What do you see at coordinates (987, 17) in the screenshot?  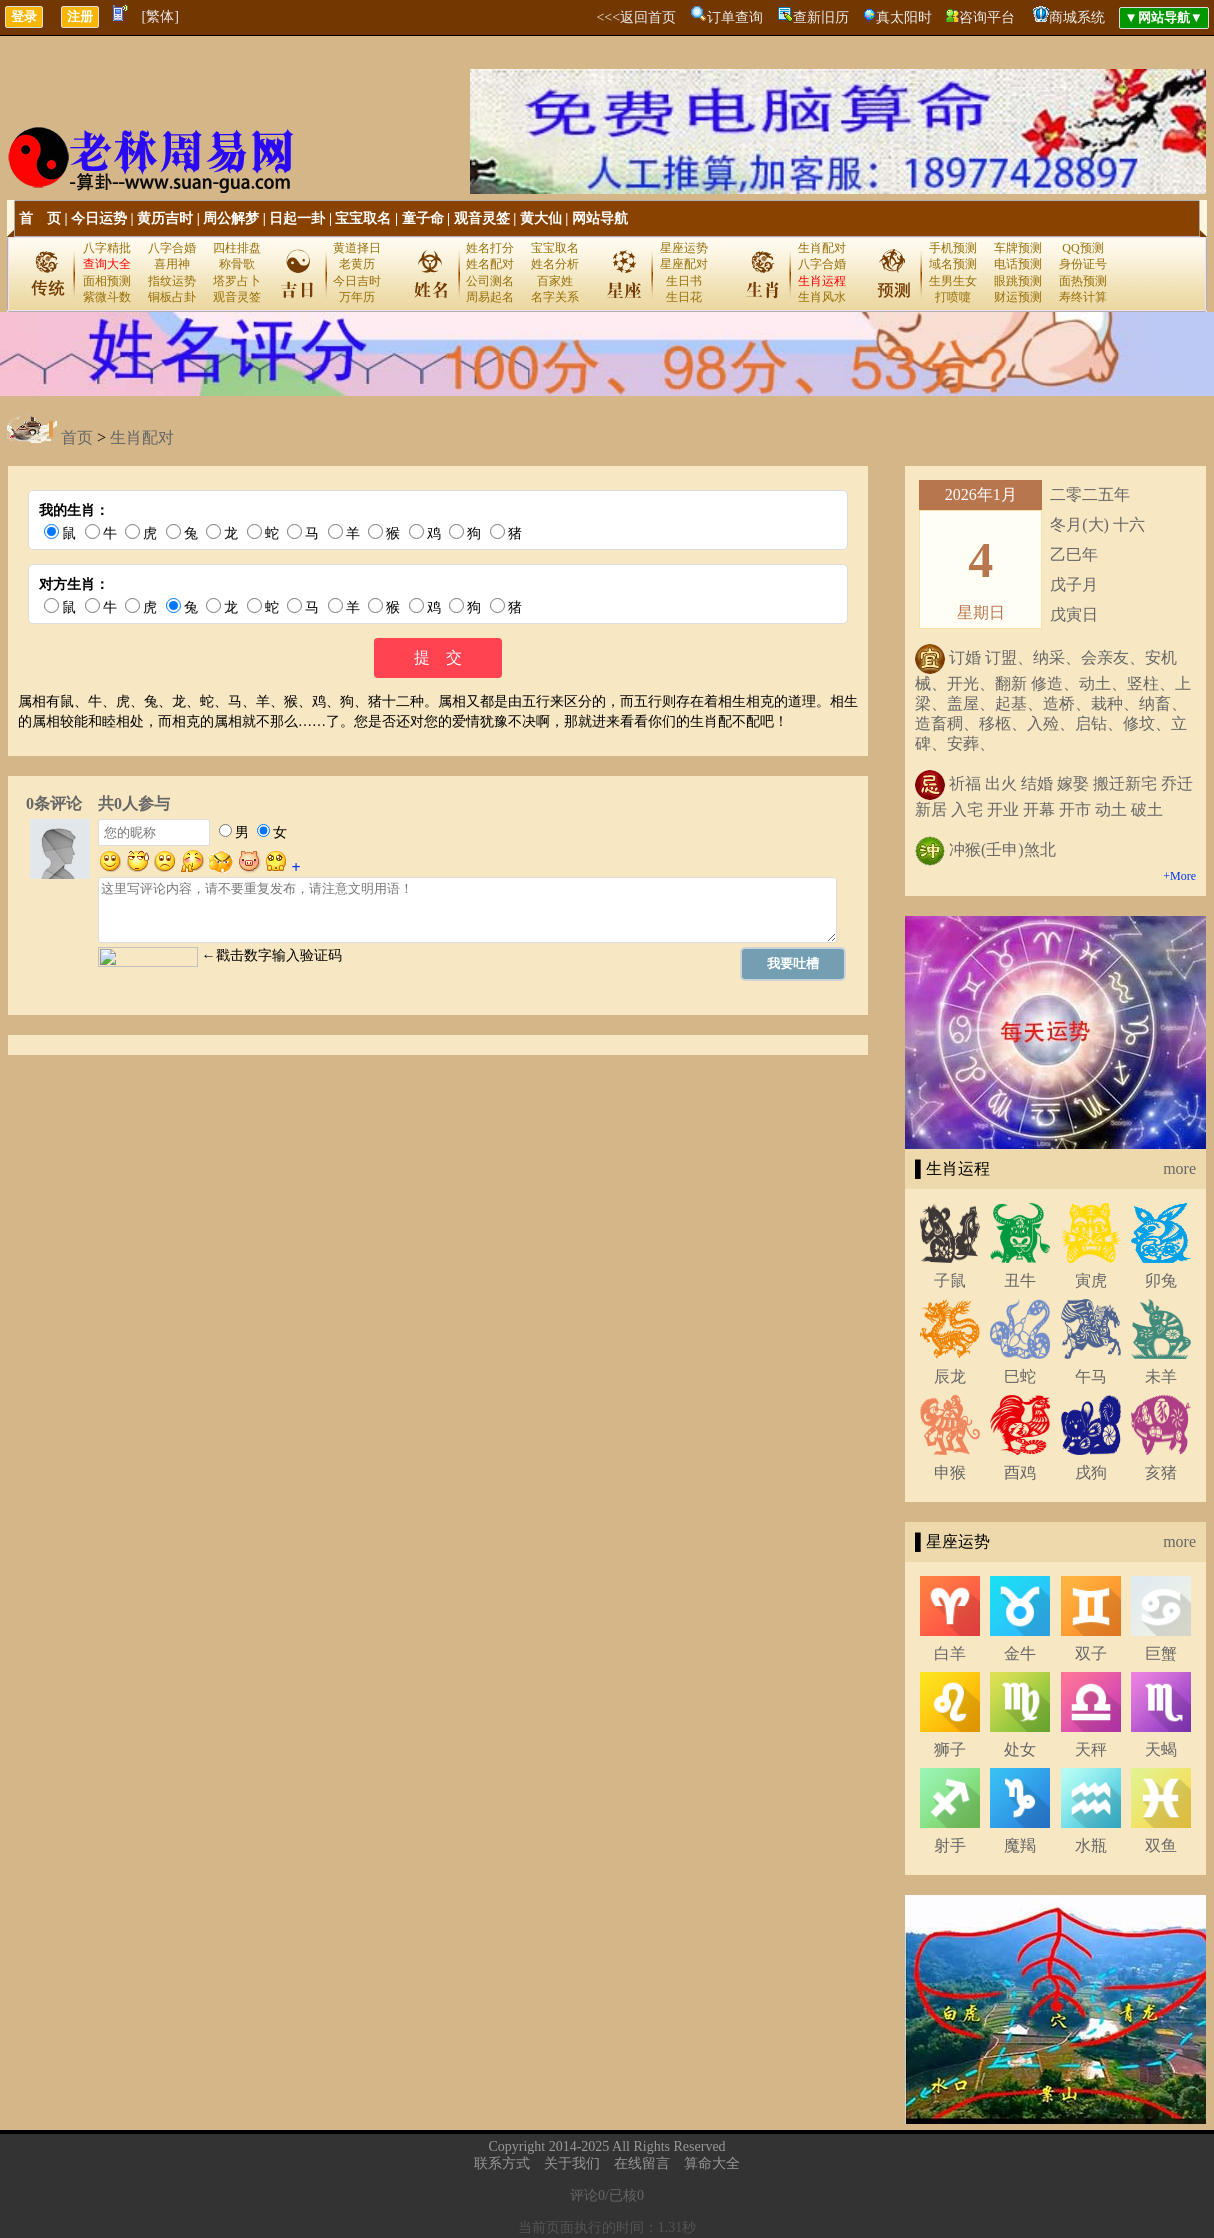 I see `咨询平台` at bounding box center [987, 17].